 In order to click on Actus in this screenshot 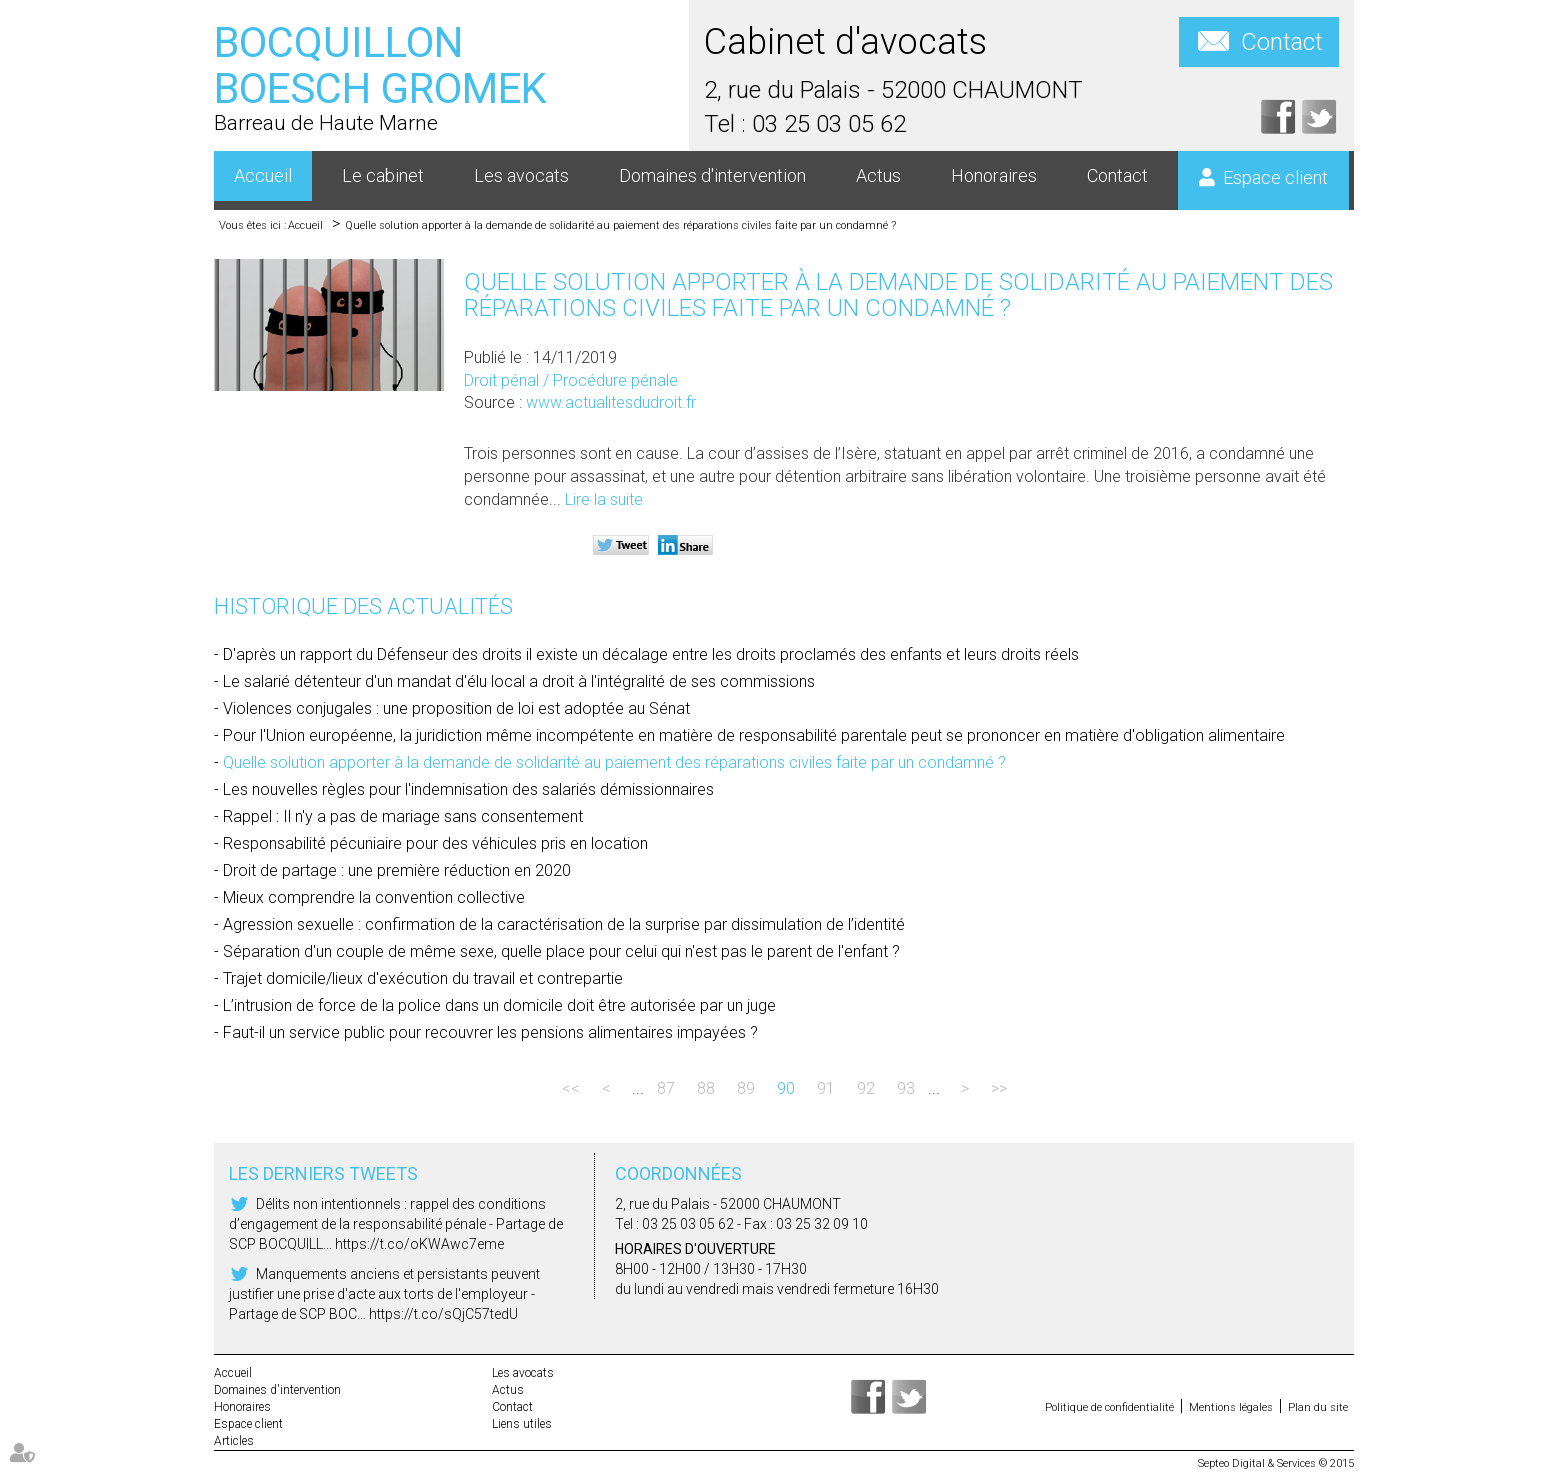, I will do `click(878, 175)`.